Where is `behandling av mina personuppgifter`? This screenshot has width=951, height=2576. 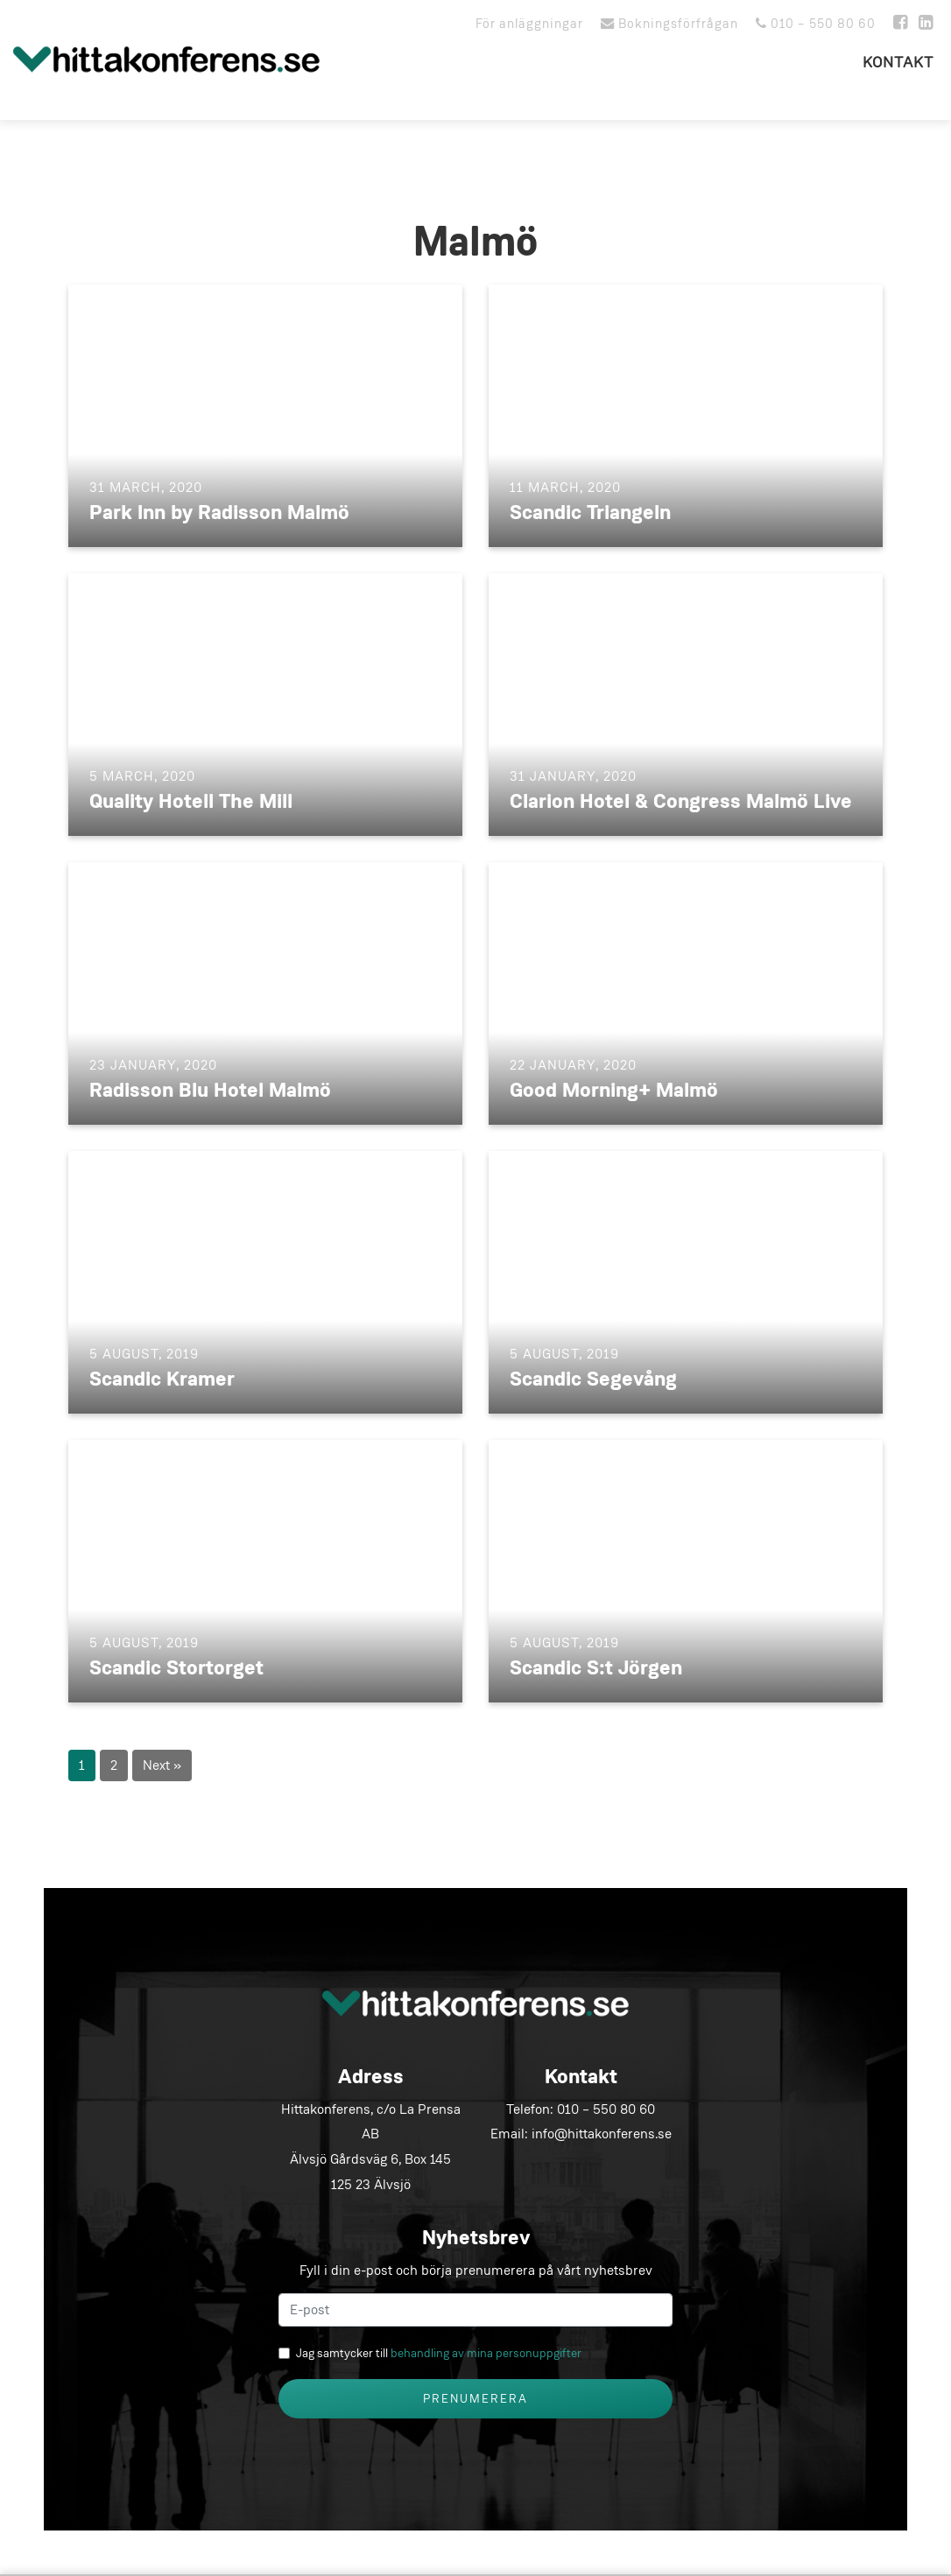 behandling av mina personuppgifter is located at coordinates (486, 2353).